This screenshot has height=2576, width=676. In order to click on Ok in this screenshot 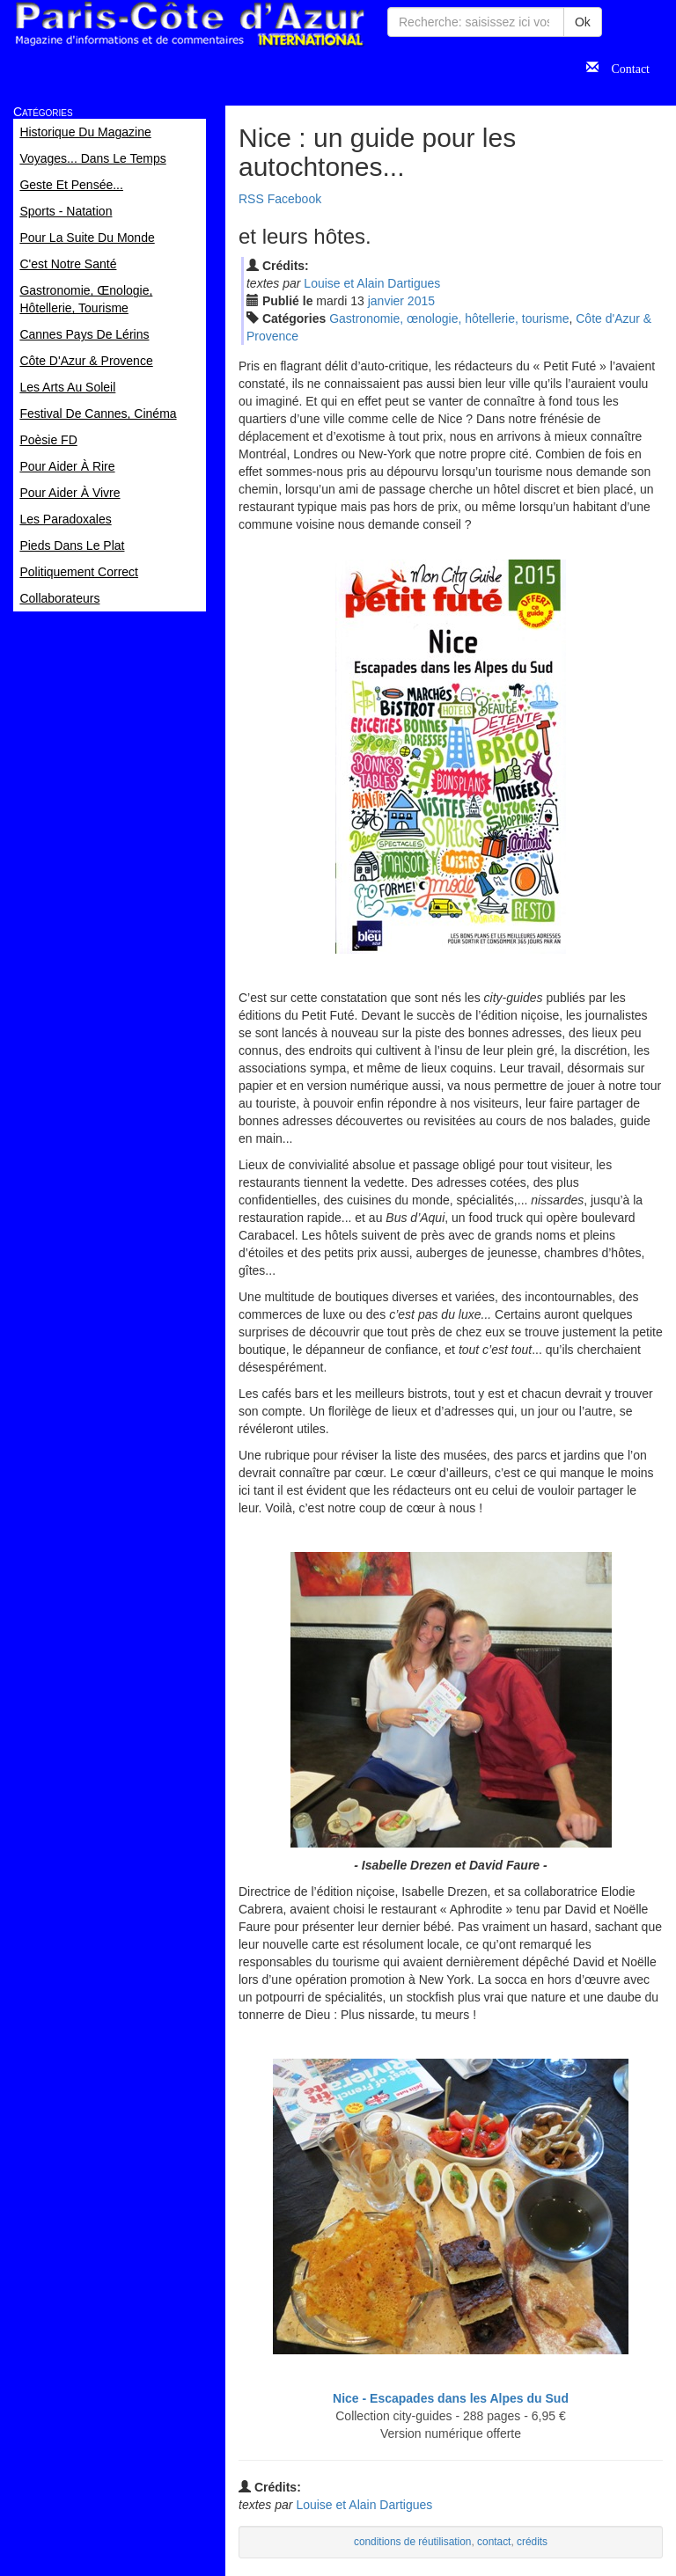, I will do `click(583, 22)`.